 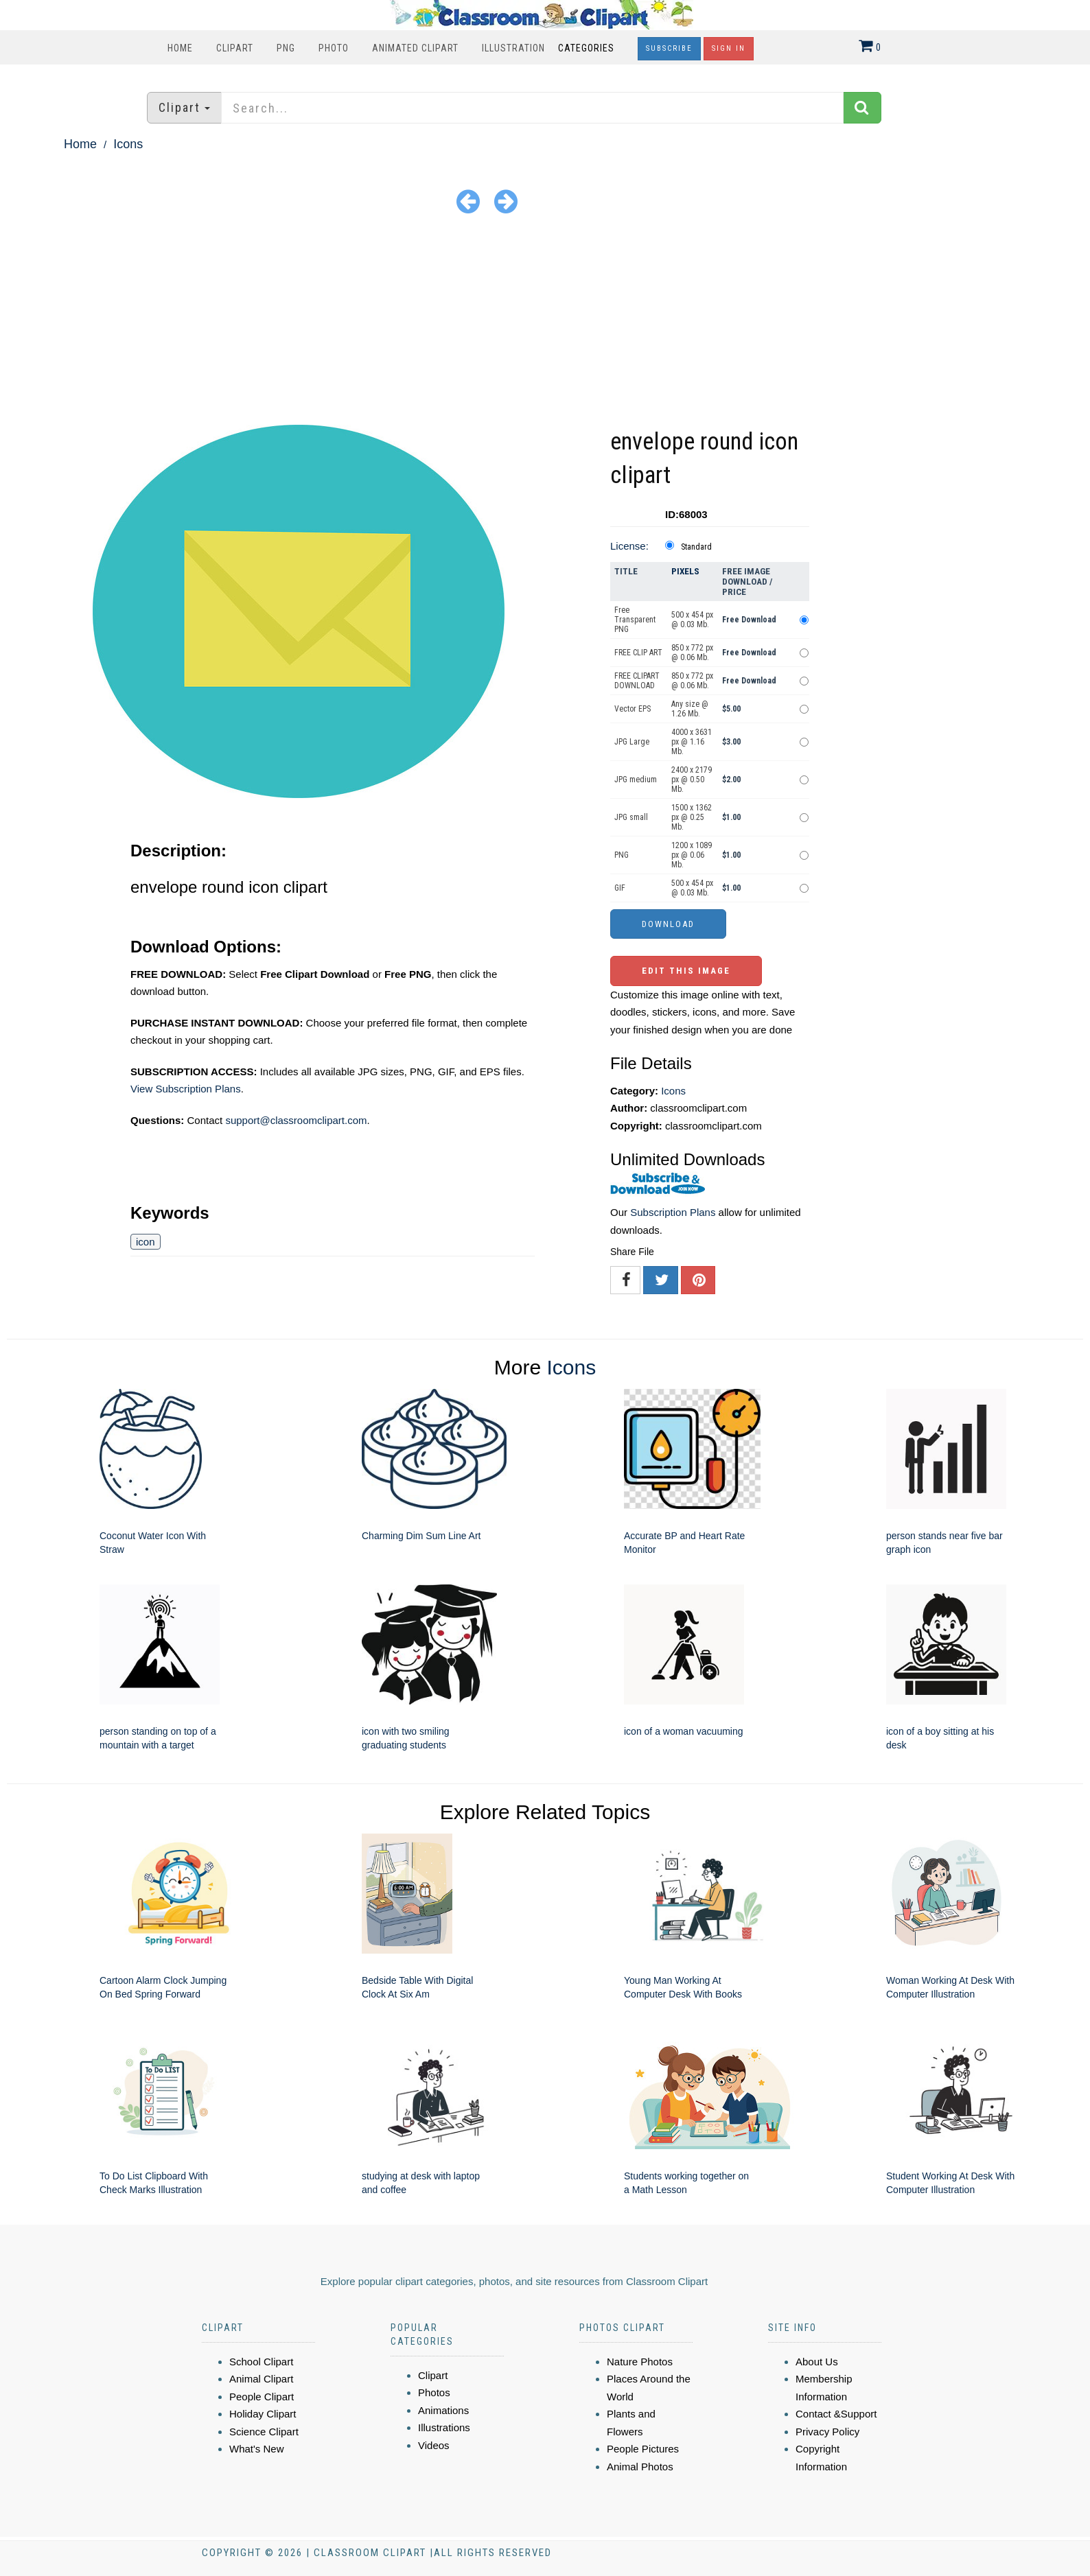 What do you see at coordinates (261, 2396) in the screenshot?
I see `People Clipart` at bounding box center [261, 2396].